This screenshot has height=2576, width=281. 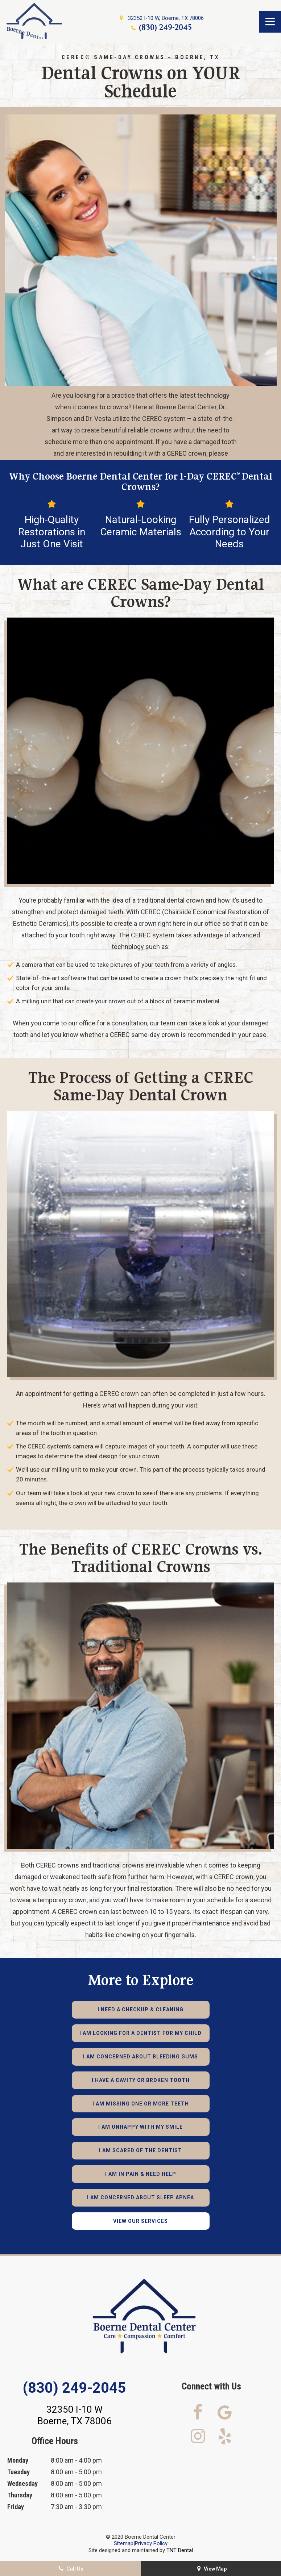 I want to click on 32350 I-10 W Boerne, TX 78006, so click(x=74, y=2415).